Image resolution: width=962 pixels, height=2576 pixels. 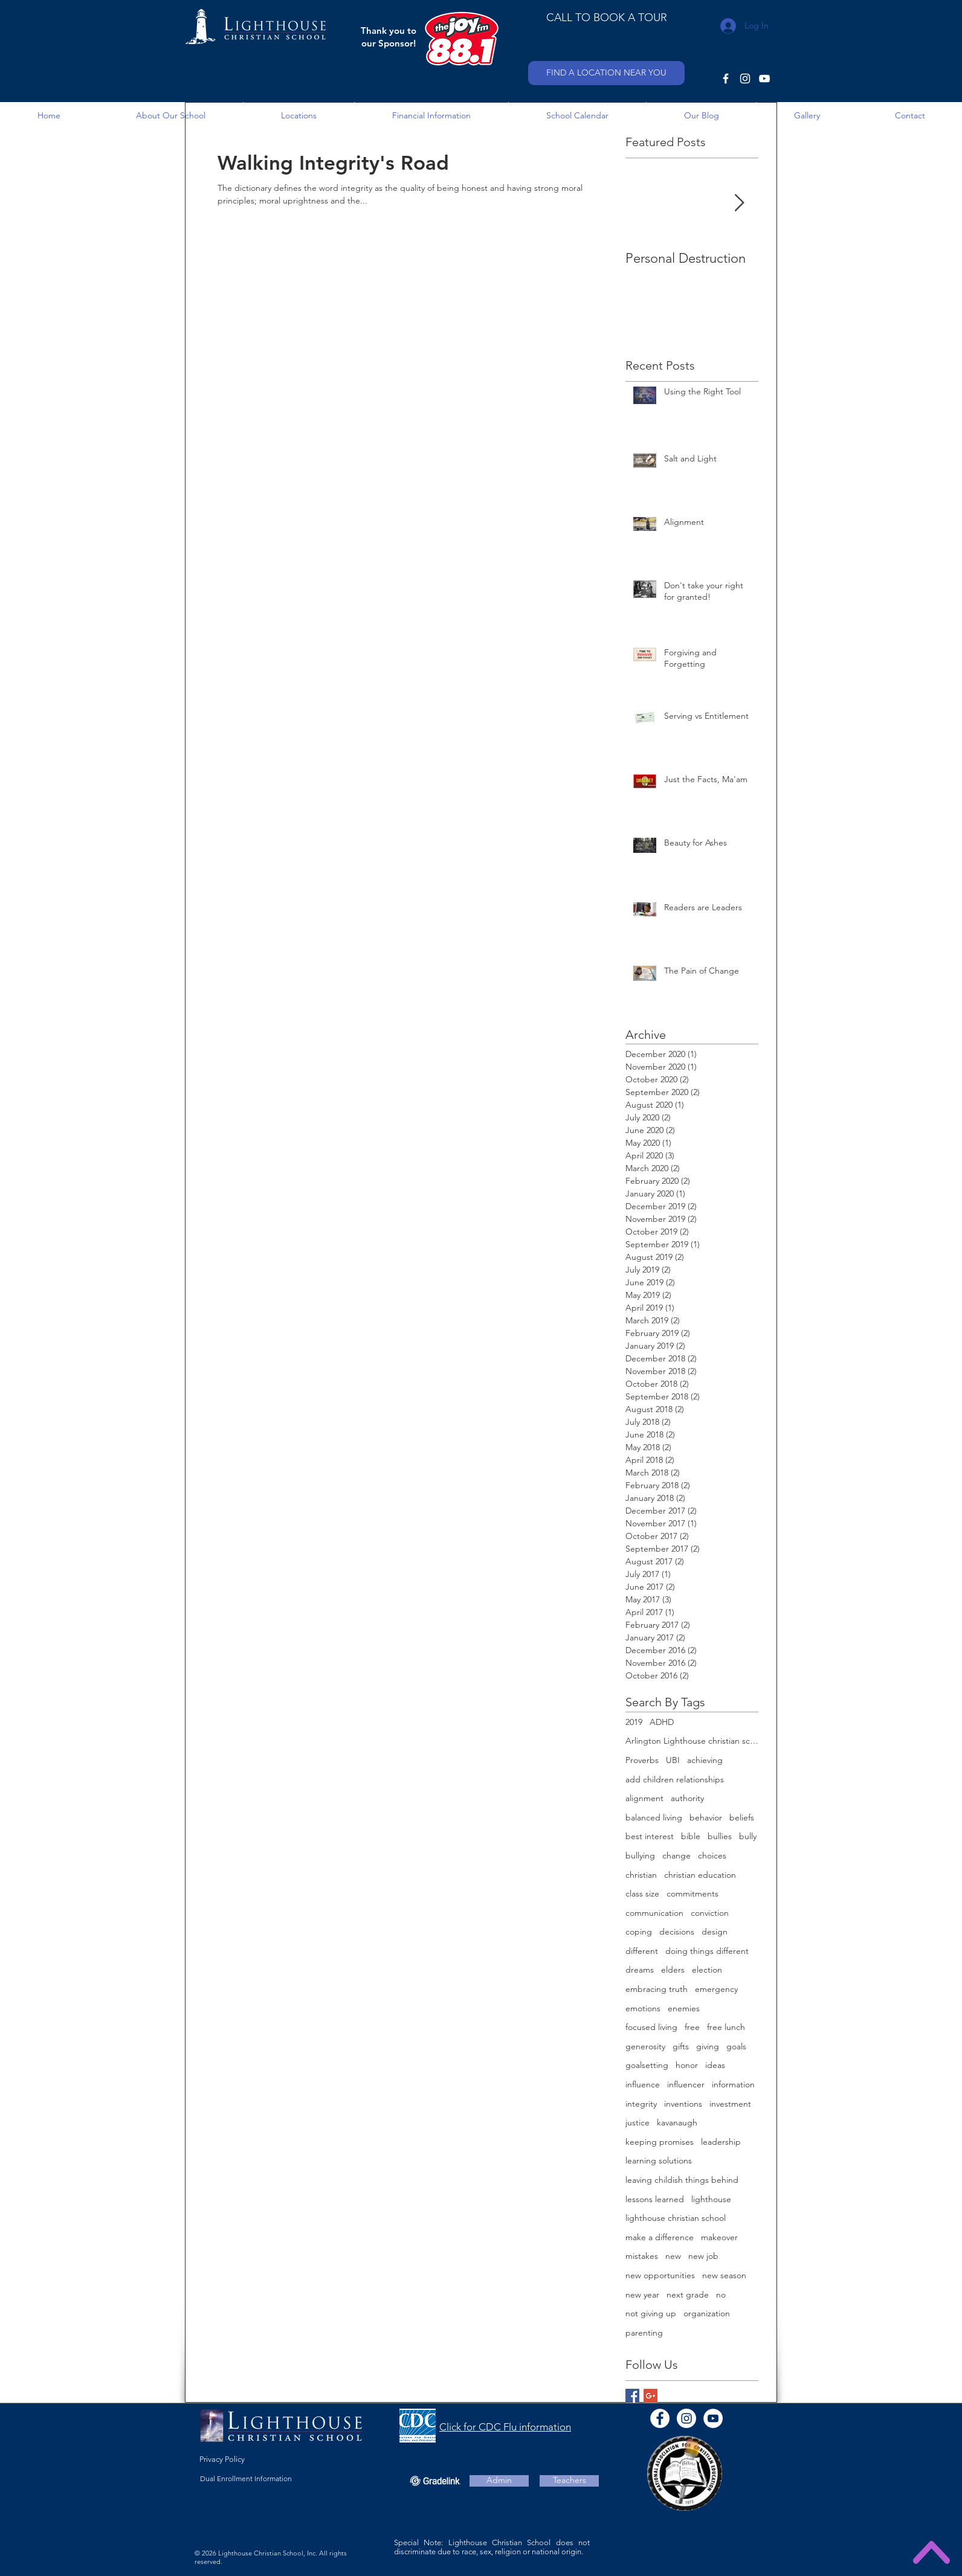 What do you see at coordinates (569, 2481) in the screenshot?
I see `[Teachers]` at bounding box center [569, 2481].